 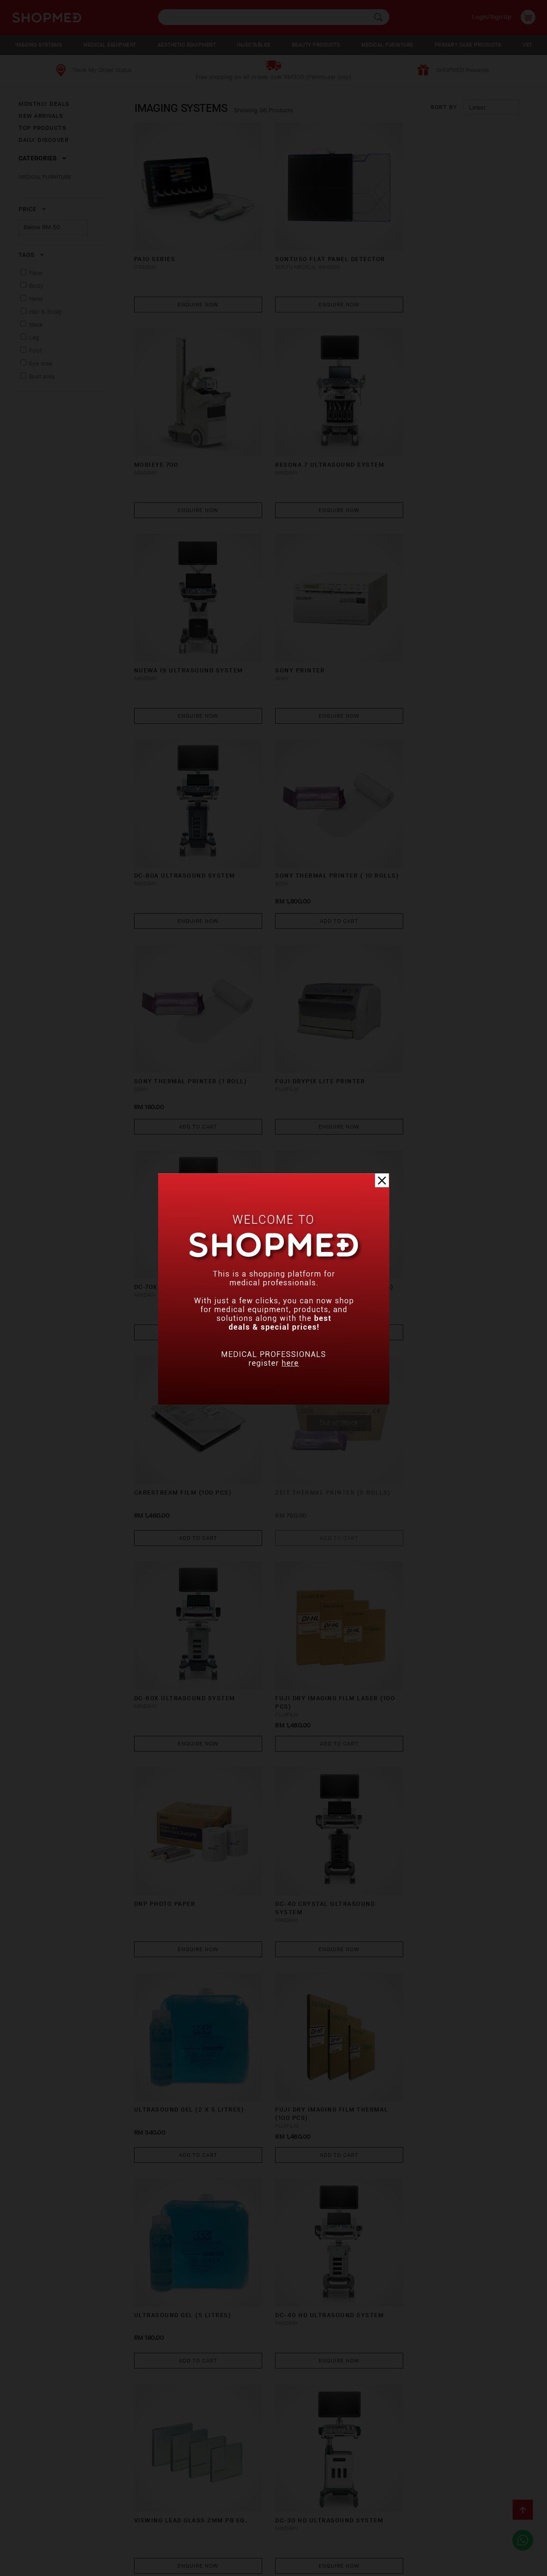 What do you see at coordinates (294, 1212) in the screenshot?
I see `DNP PHOTO PAPER` at bounding box center [294, 1212].